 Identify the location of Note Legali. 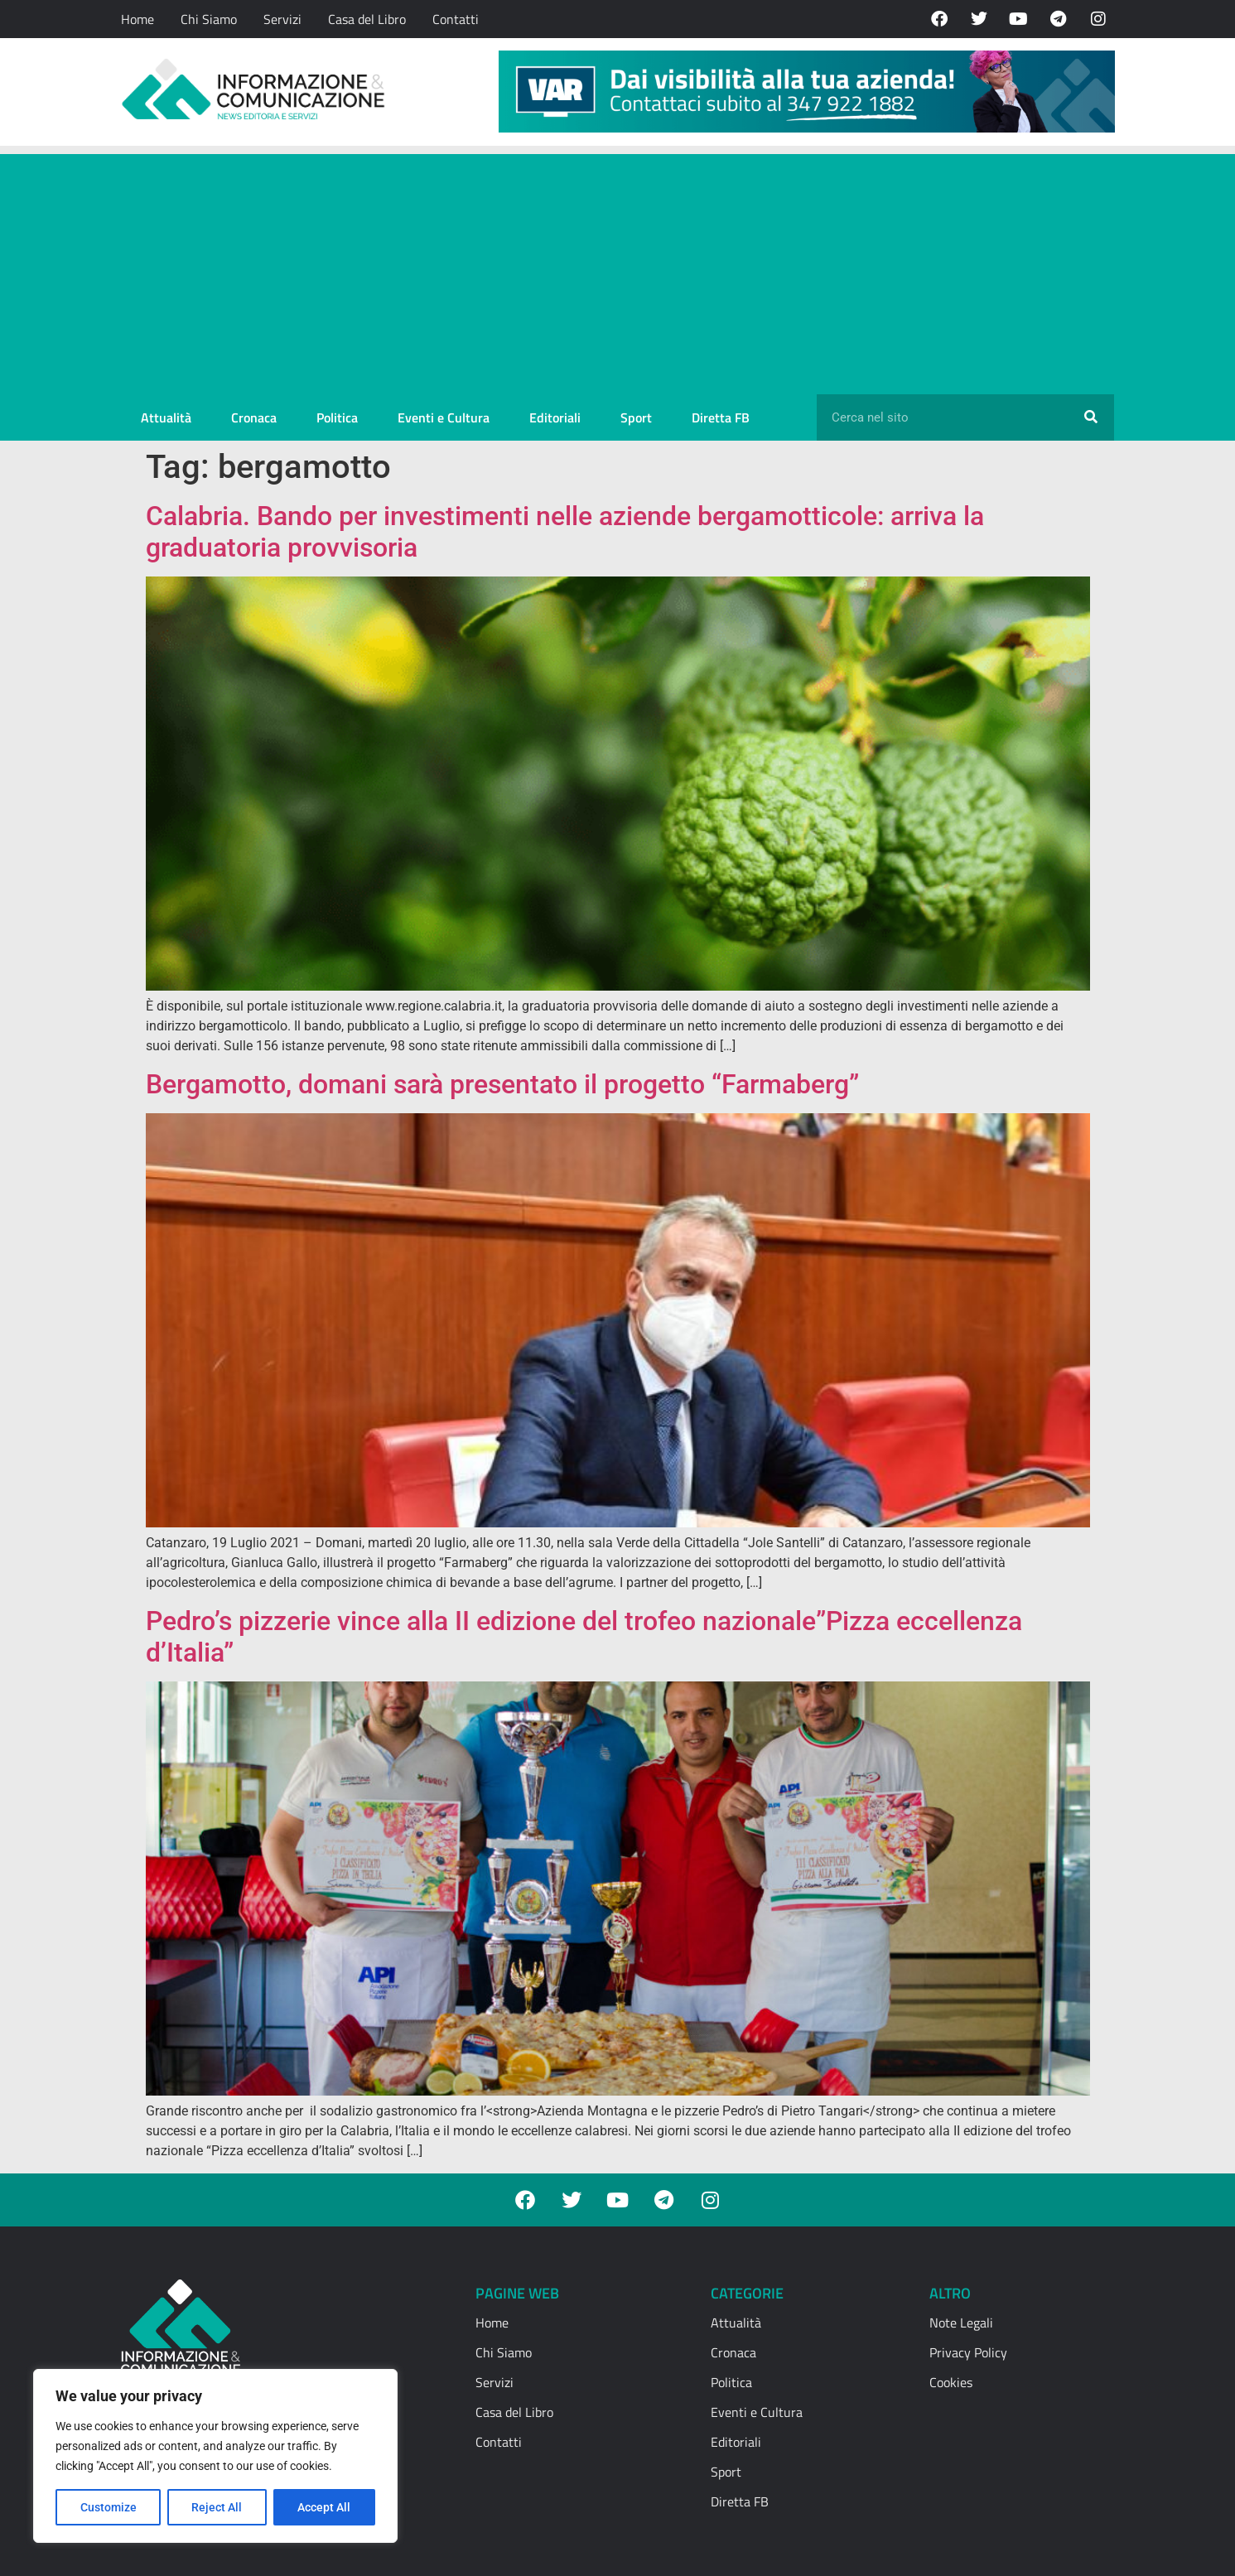
(961, 2322).